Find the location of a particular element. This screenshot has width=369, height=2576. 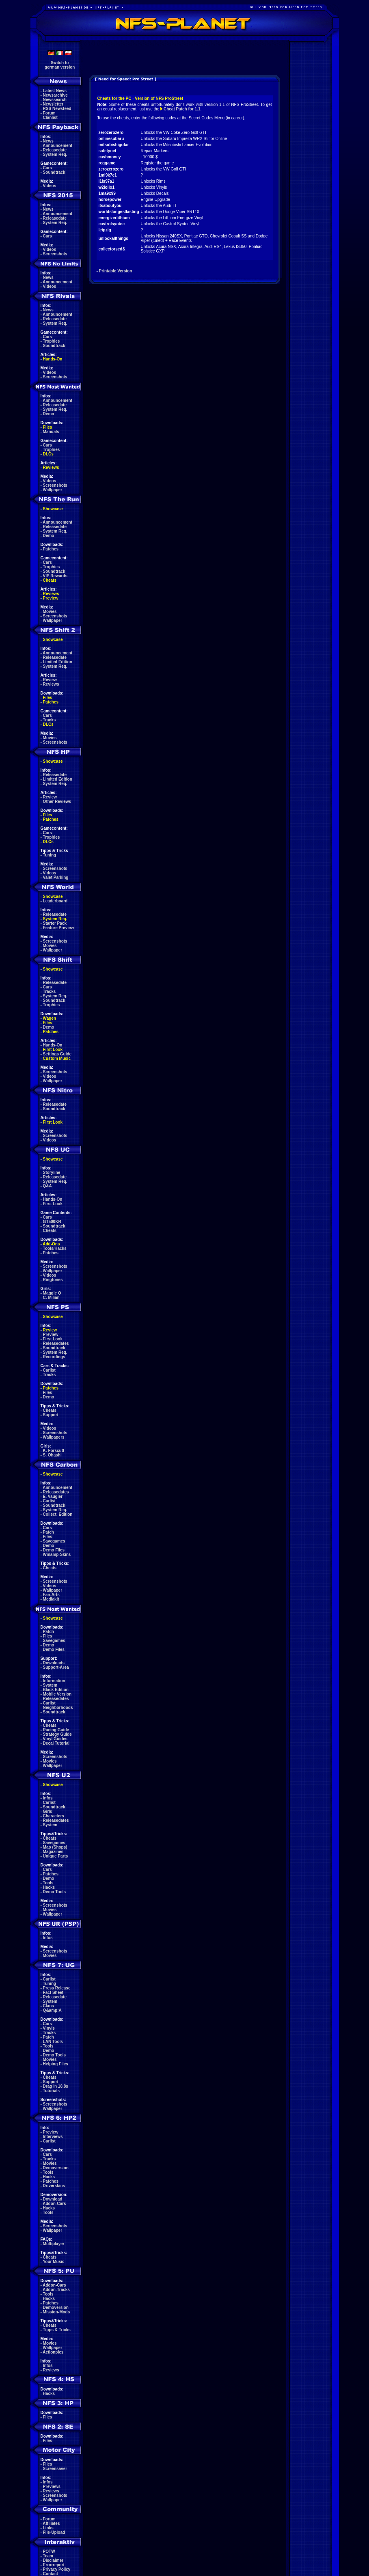

Actionpics is located at coordinates (53, 2352).